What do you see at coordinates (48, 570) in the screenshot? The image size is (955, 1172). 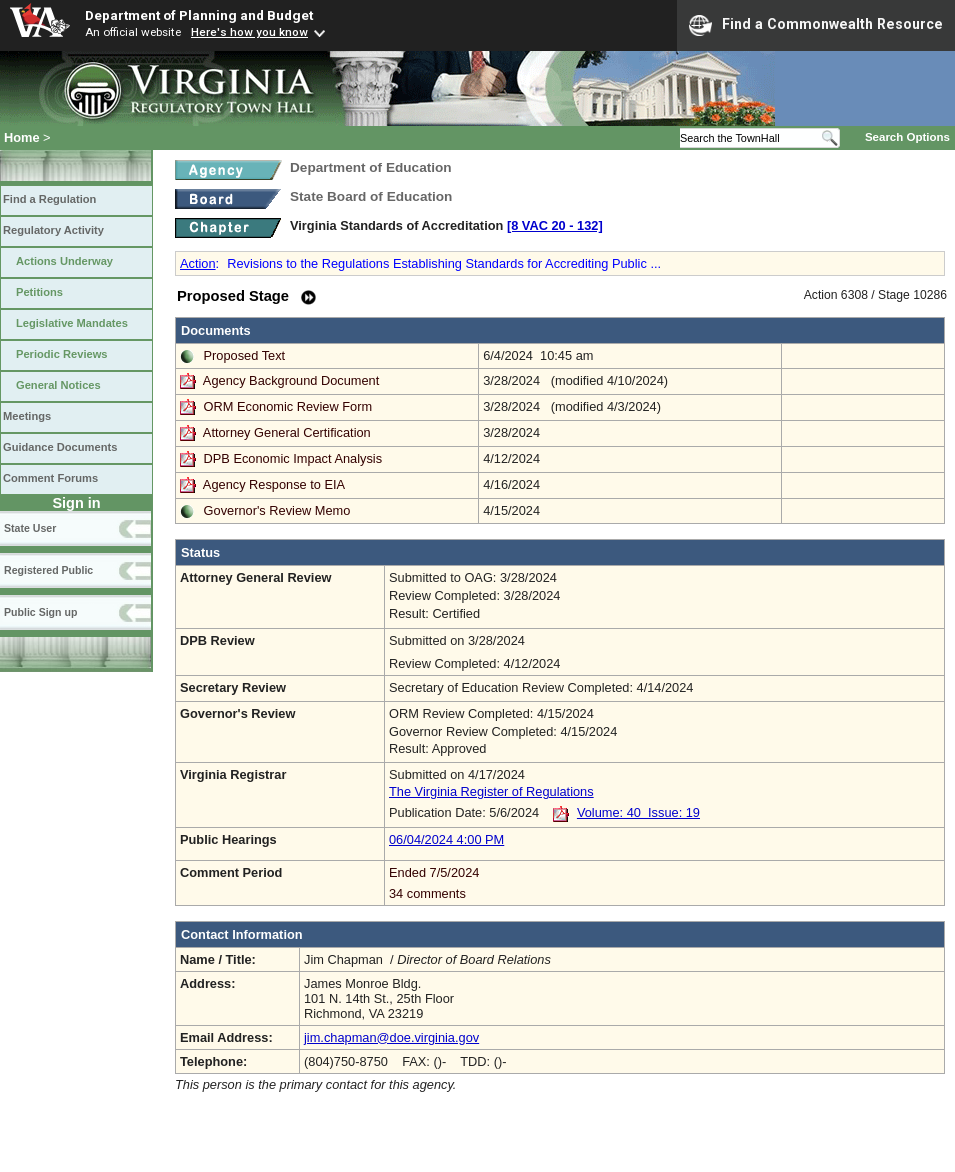 I see `Registered Public` at bounding box center [48, 570].